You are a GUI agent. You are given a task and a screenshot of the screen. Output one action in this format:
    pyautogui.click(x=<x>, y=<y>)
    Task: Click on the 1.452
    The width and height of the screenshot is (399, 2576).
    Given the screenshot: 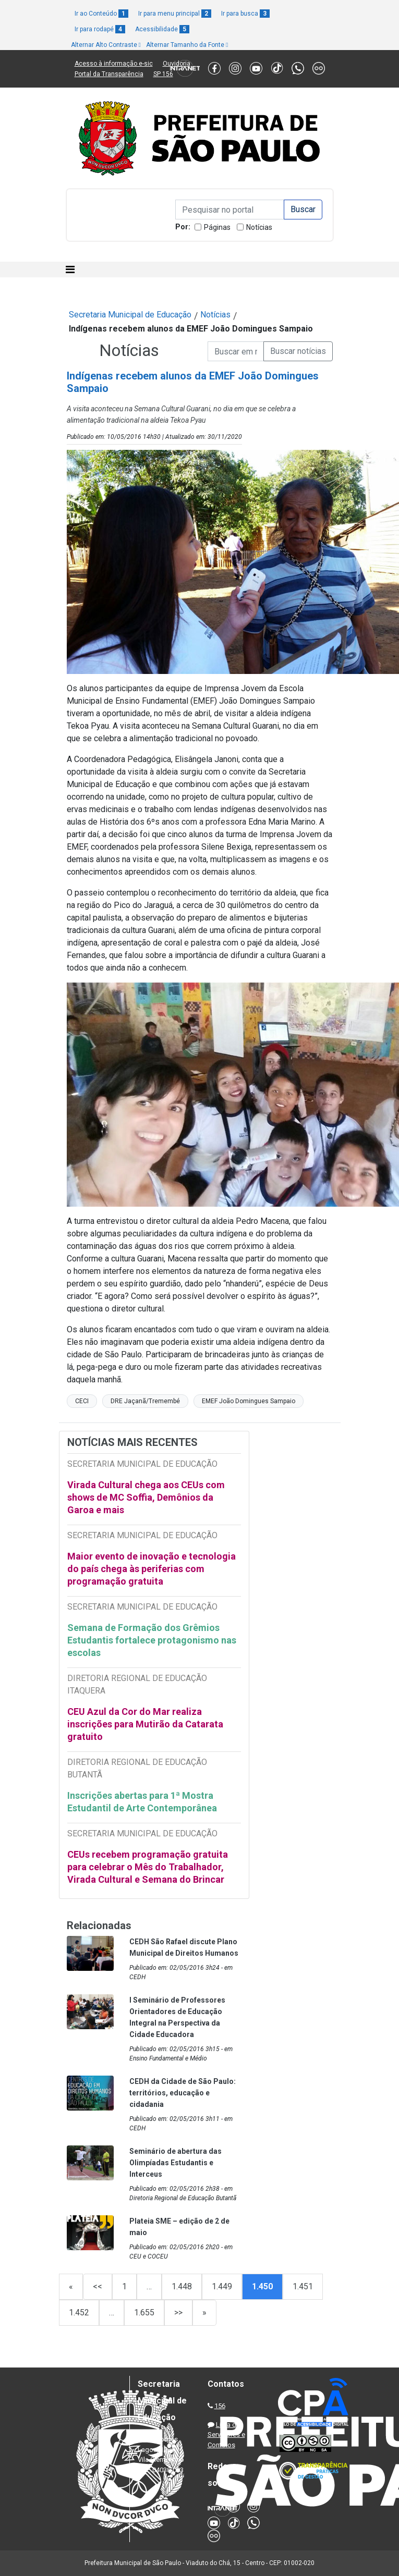 What is the action you would take?
    pyautogui.click(x=79, y=2312)
    